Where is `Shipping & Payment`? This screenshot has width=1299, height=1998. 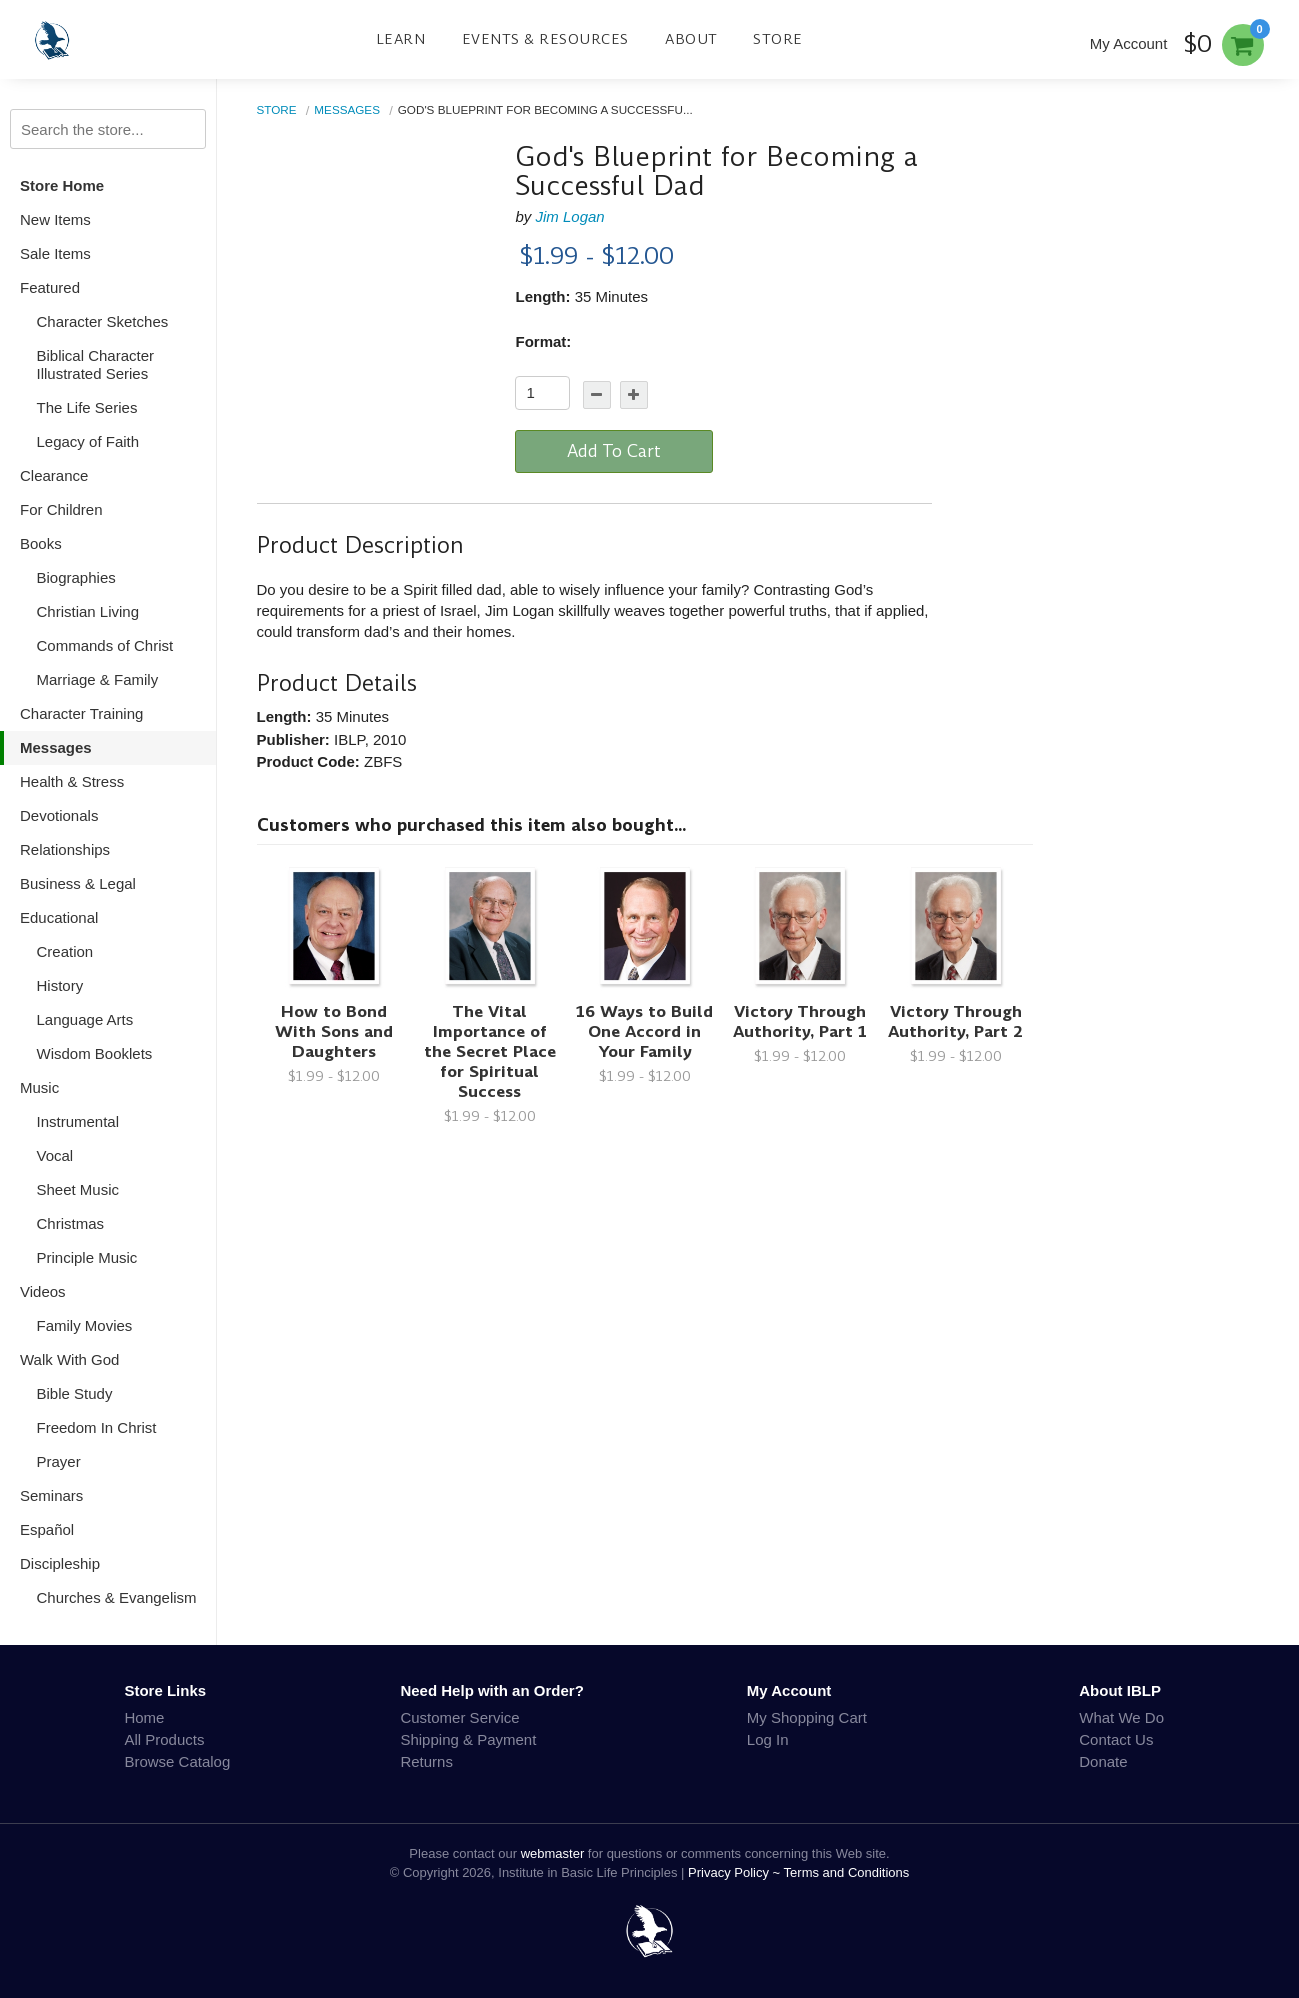 Shipping & Payment is located at coordinates (468, 1739).